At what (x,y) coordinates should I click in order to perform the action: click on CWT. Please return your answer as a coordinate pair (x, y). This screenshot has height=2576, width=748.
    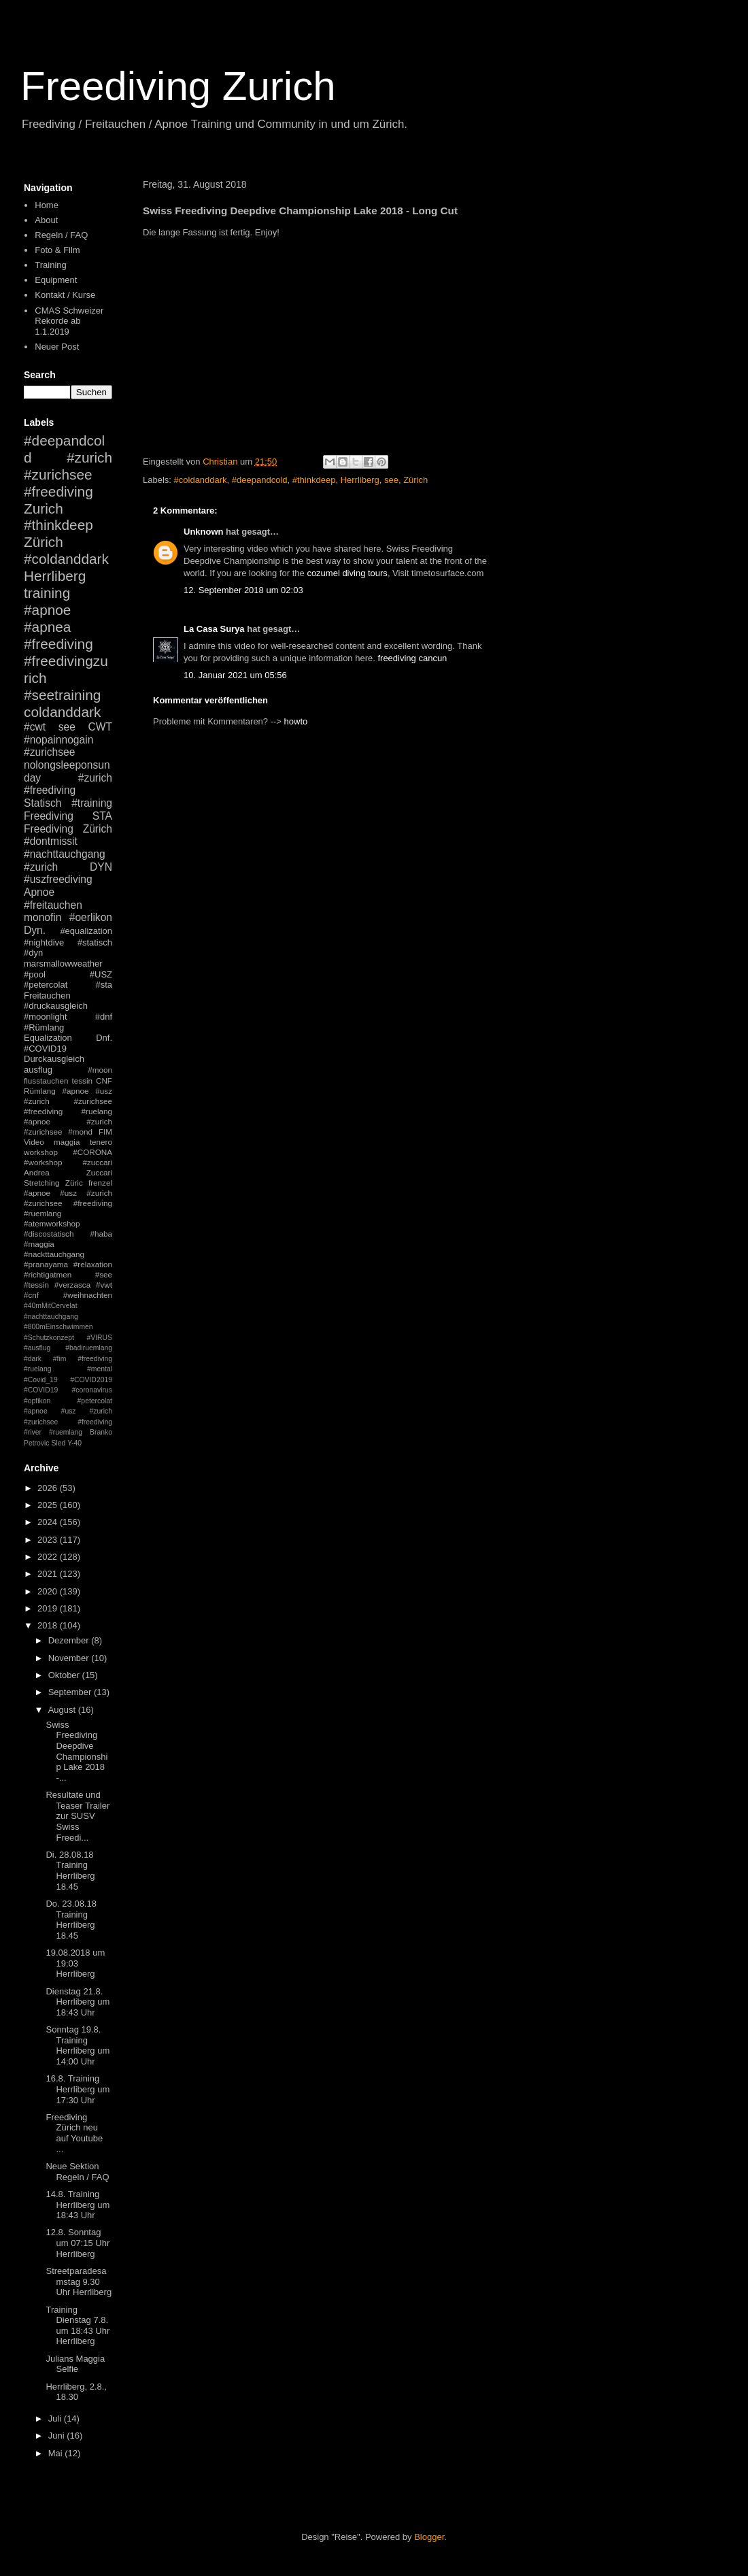
    Looking at the image, I should click on (100, 727).